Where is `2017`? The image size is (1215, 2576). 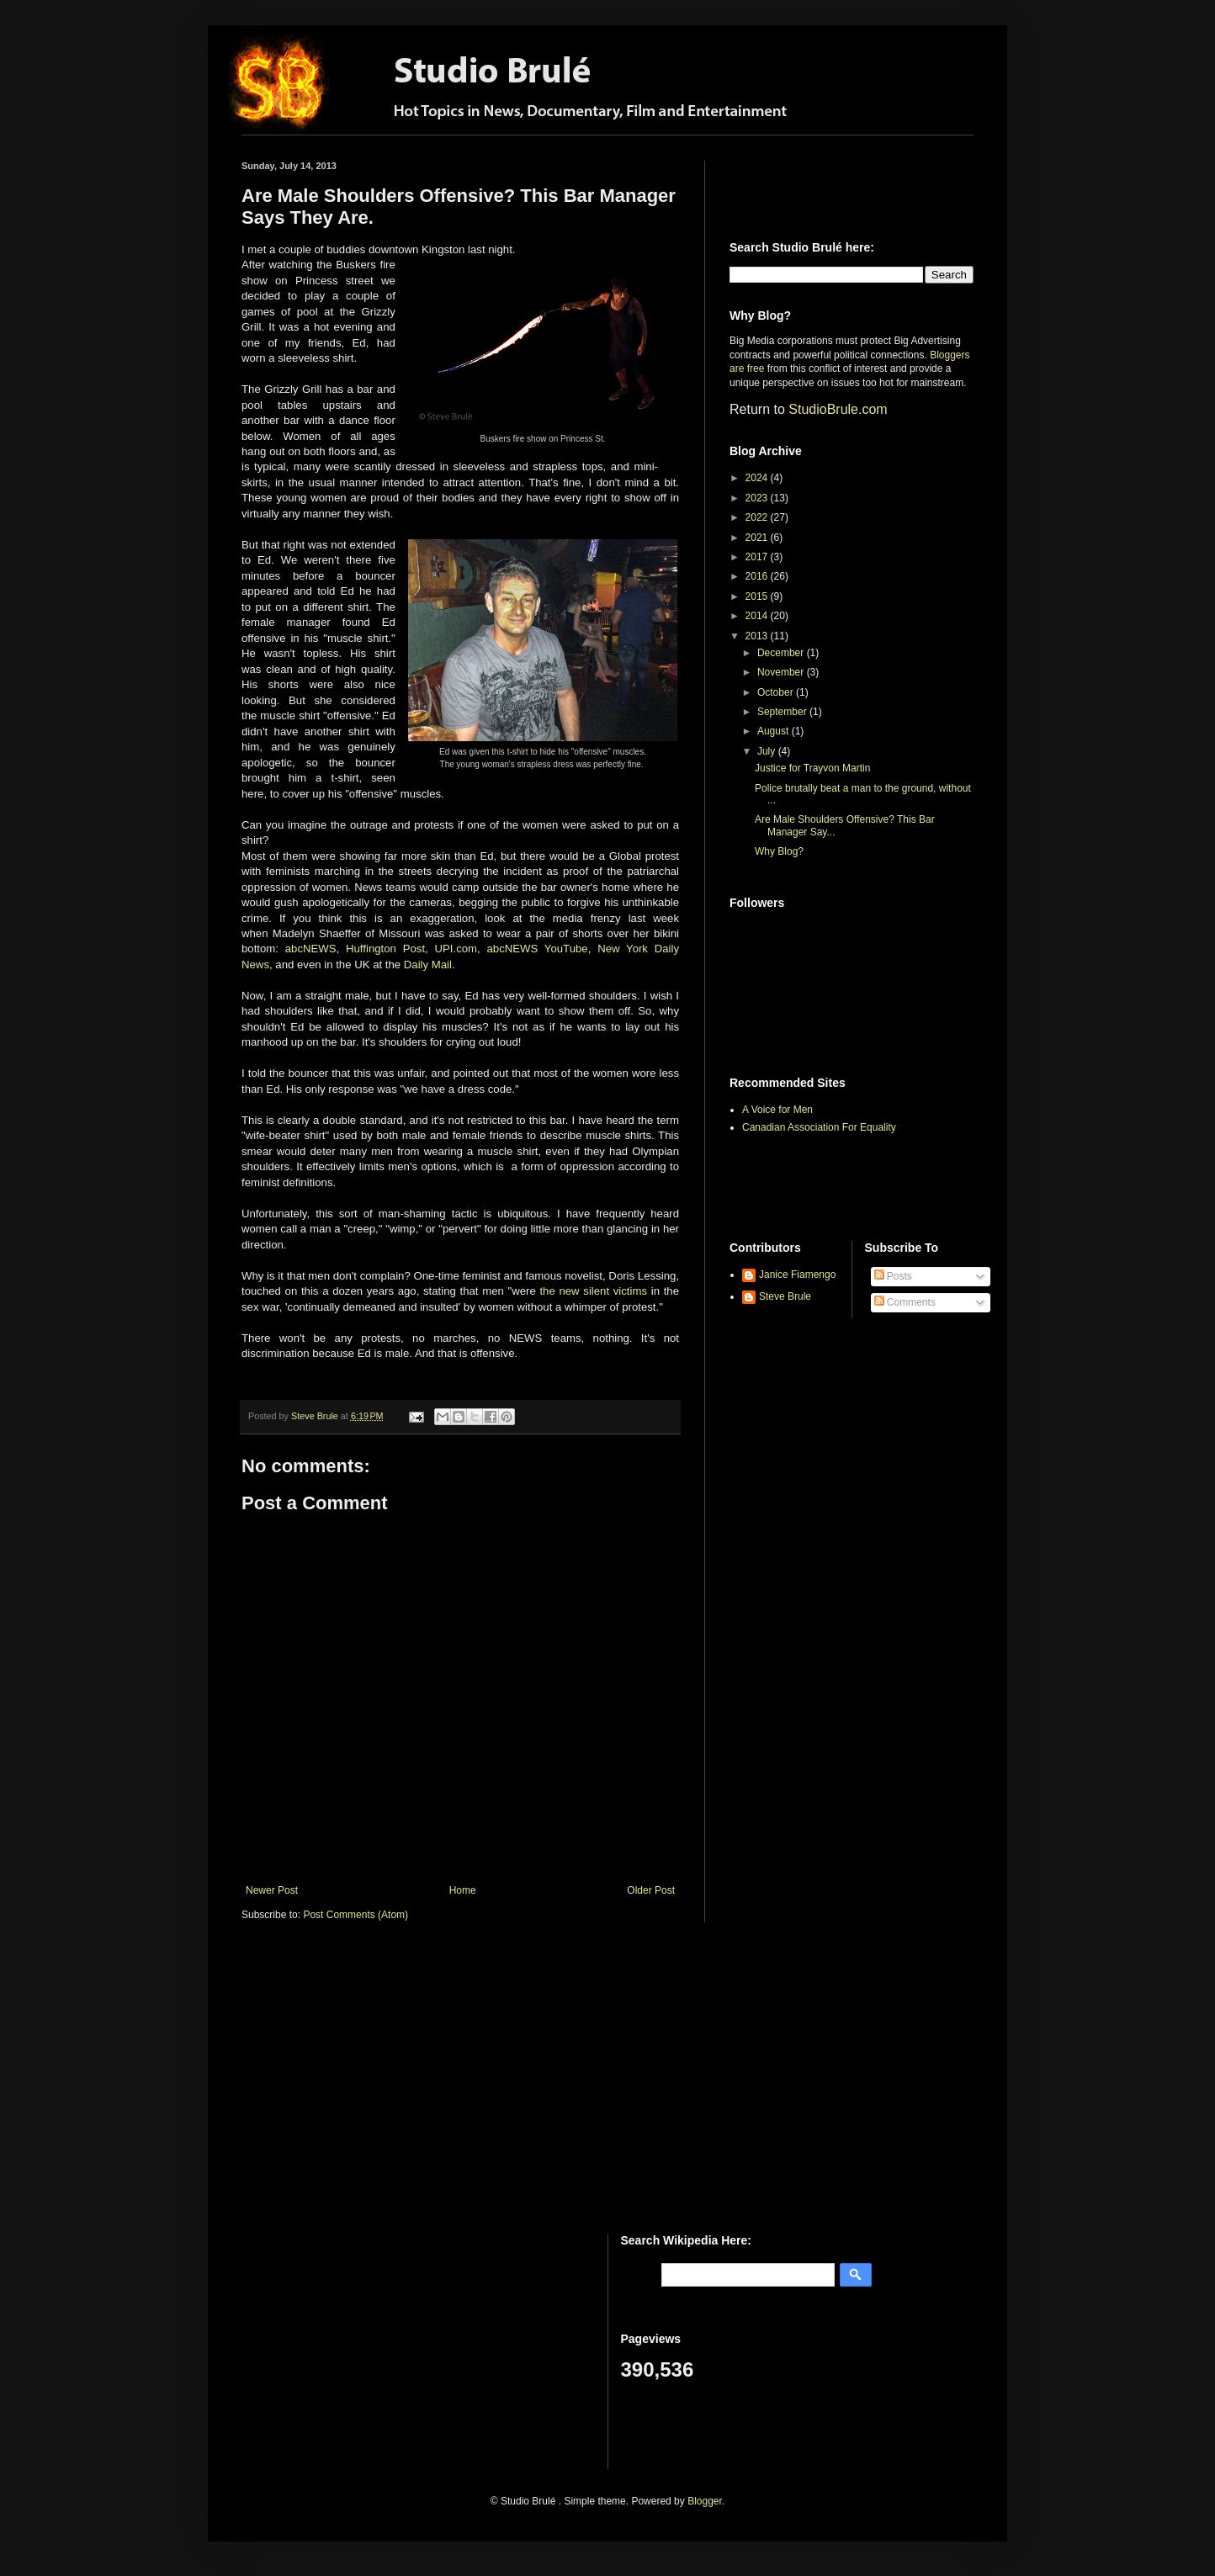 2017 is located at coordinates (758, 557).